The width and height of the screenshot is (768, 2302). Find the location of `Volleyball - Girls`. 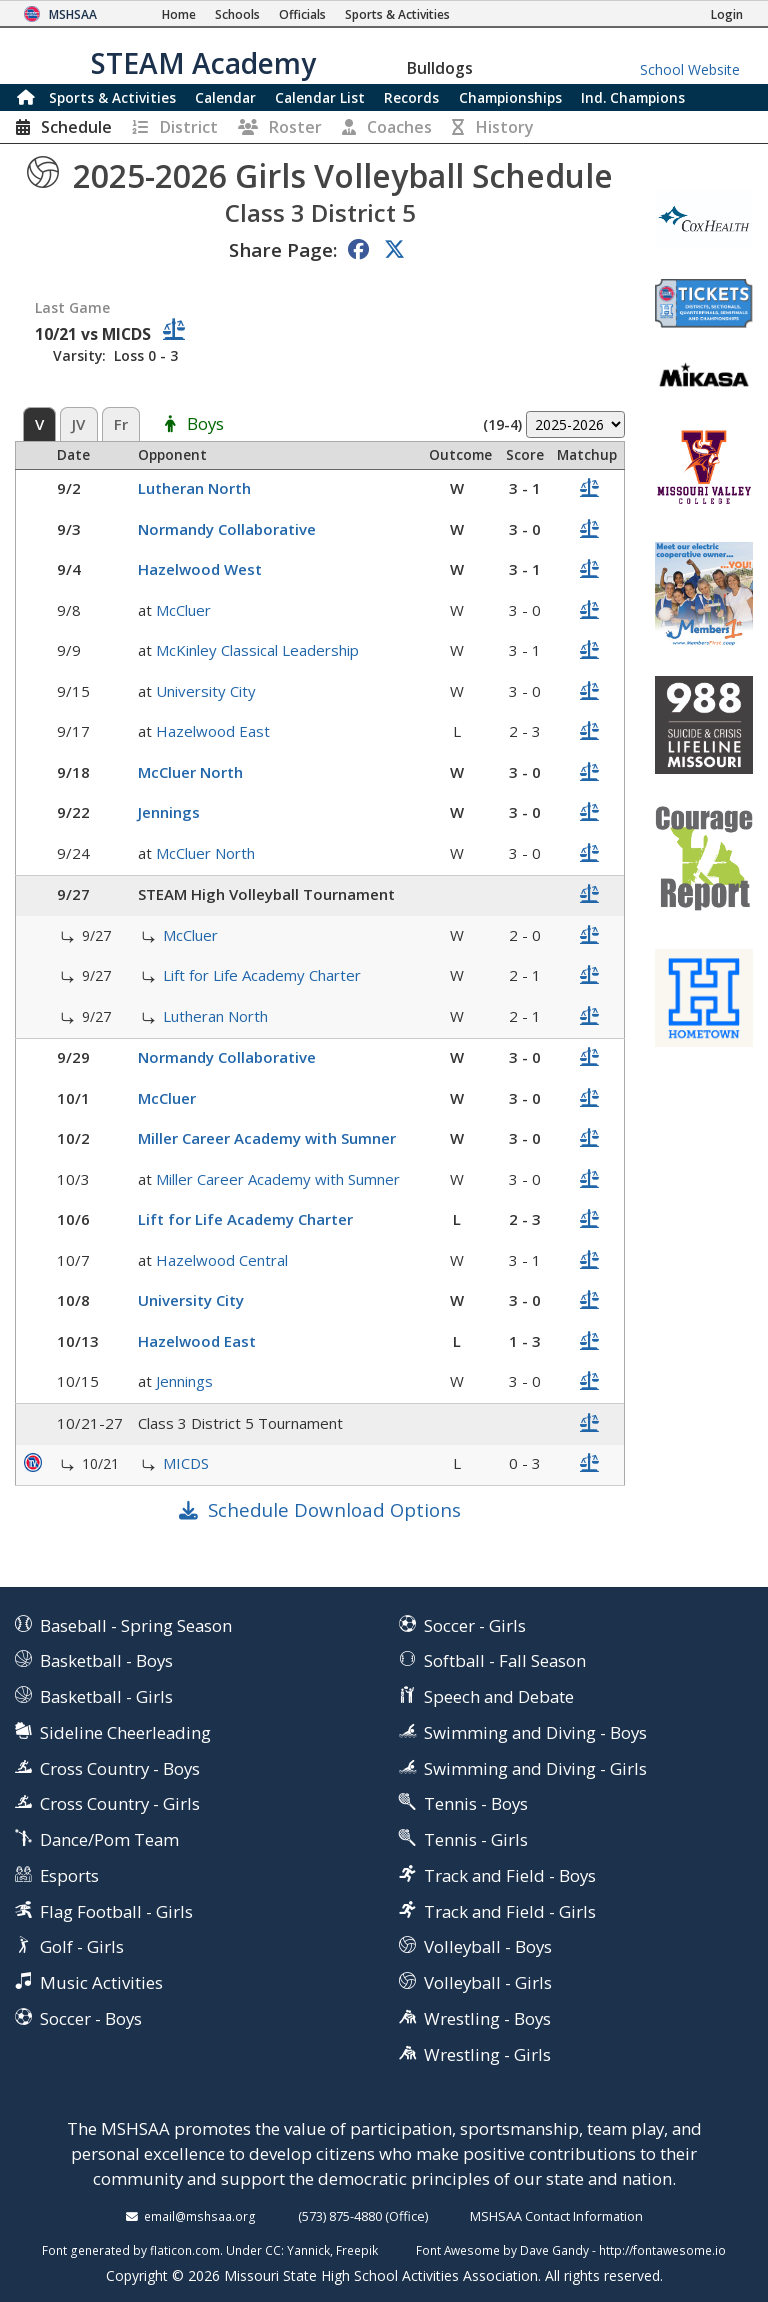

Volleyball - Girls is located at coordinates (488, 1982).